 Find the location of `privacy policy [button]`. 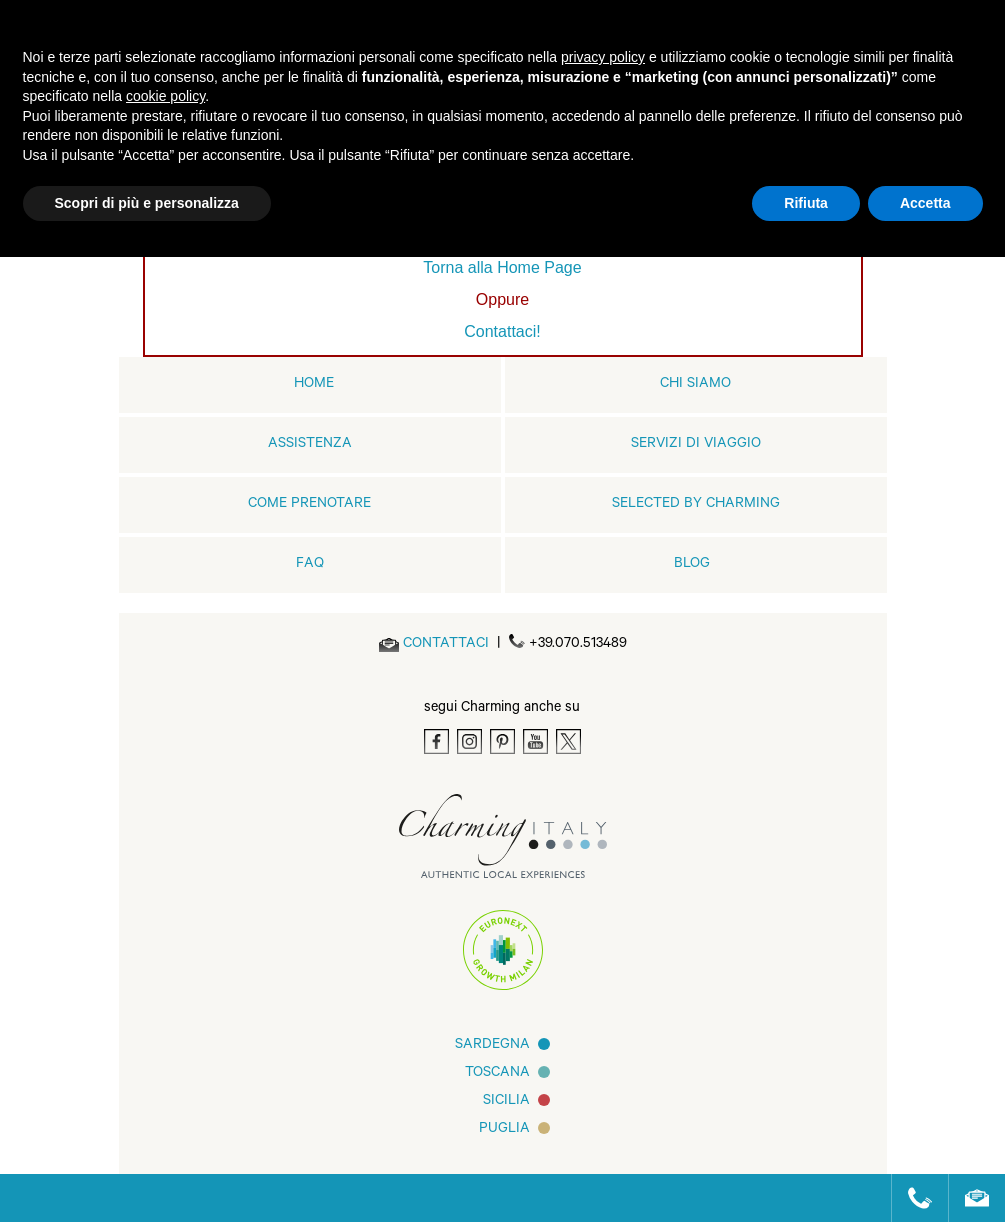

privacy policy [button] is located at coordinates (603, 57).